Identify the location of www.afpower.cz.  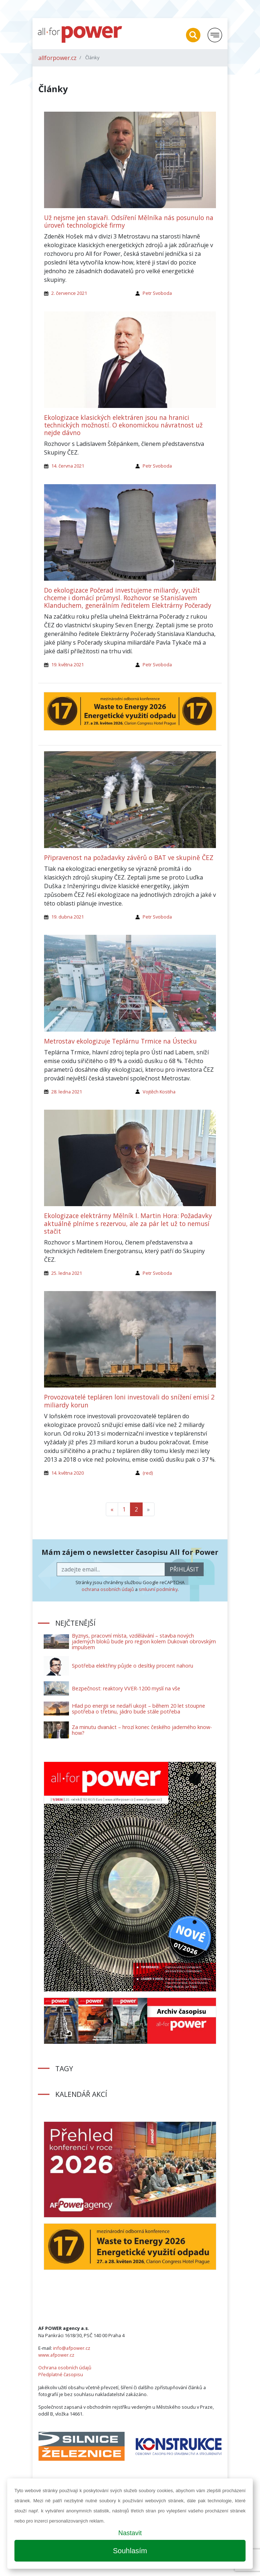
(56, 2355).